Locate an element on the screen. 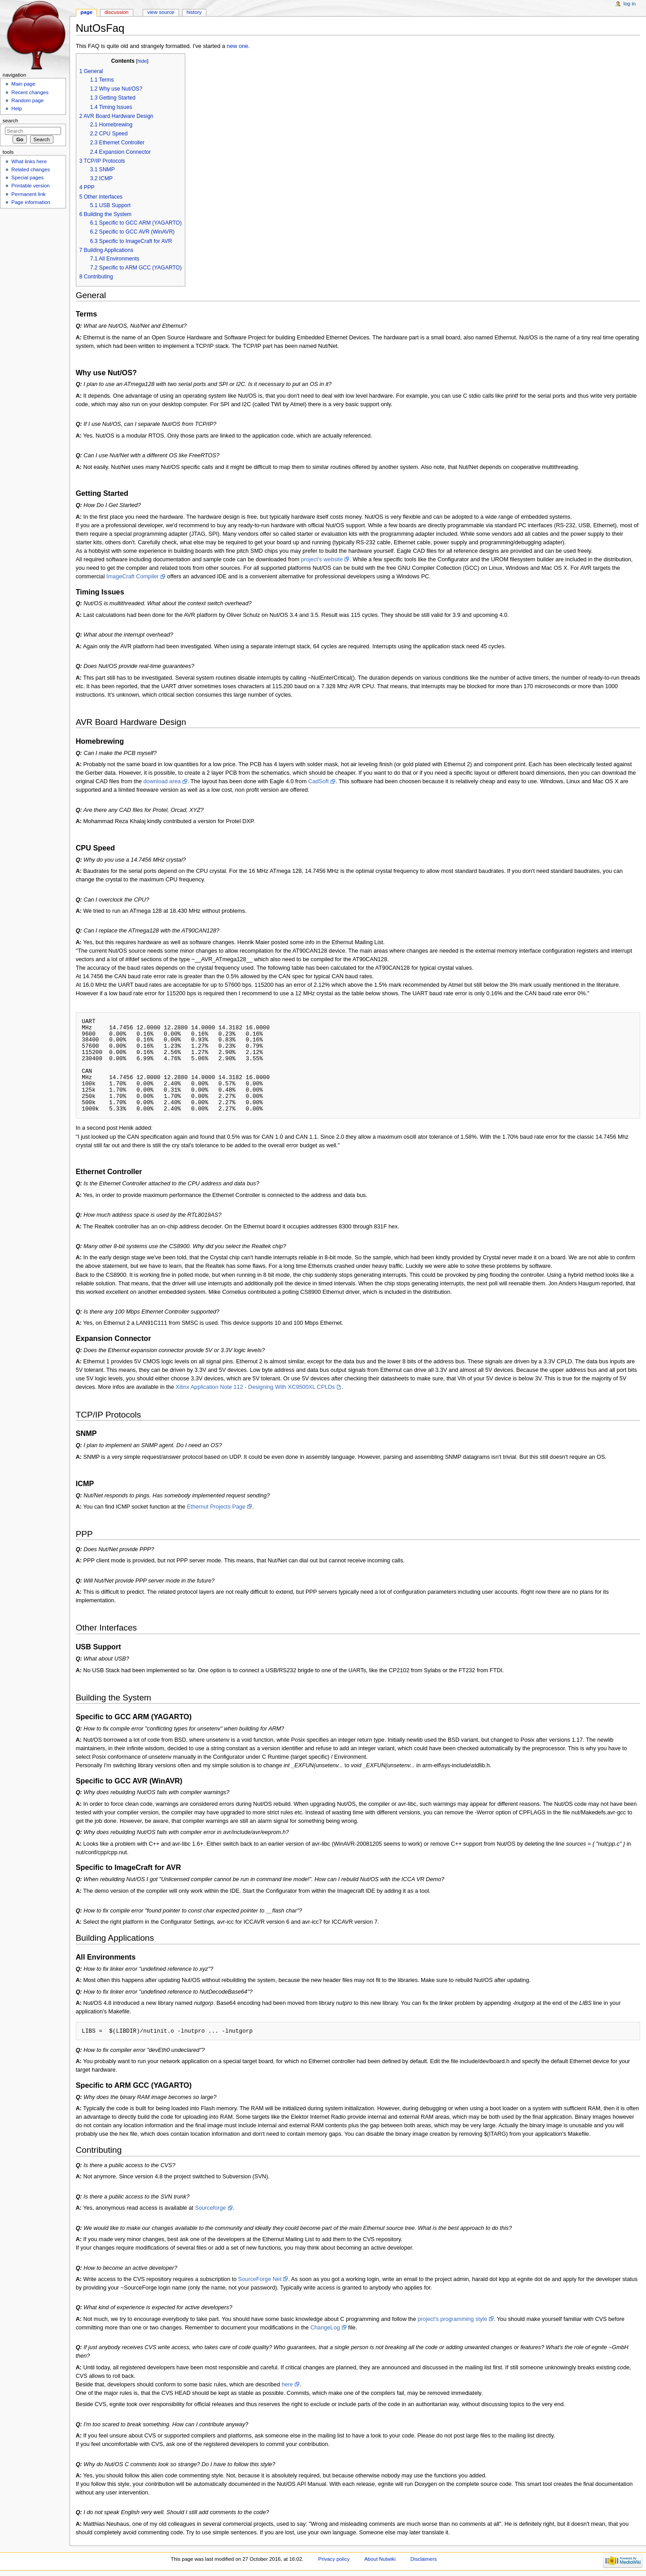 The height and width of the screenshot is (2576, 646). SourceForge Net is located at coordinates (260, 2279).